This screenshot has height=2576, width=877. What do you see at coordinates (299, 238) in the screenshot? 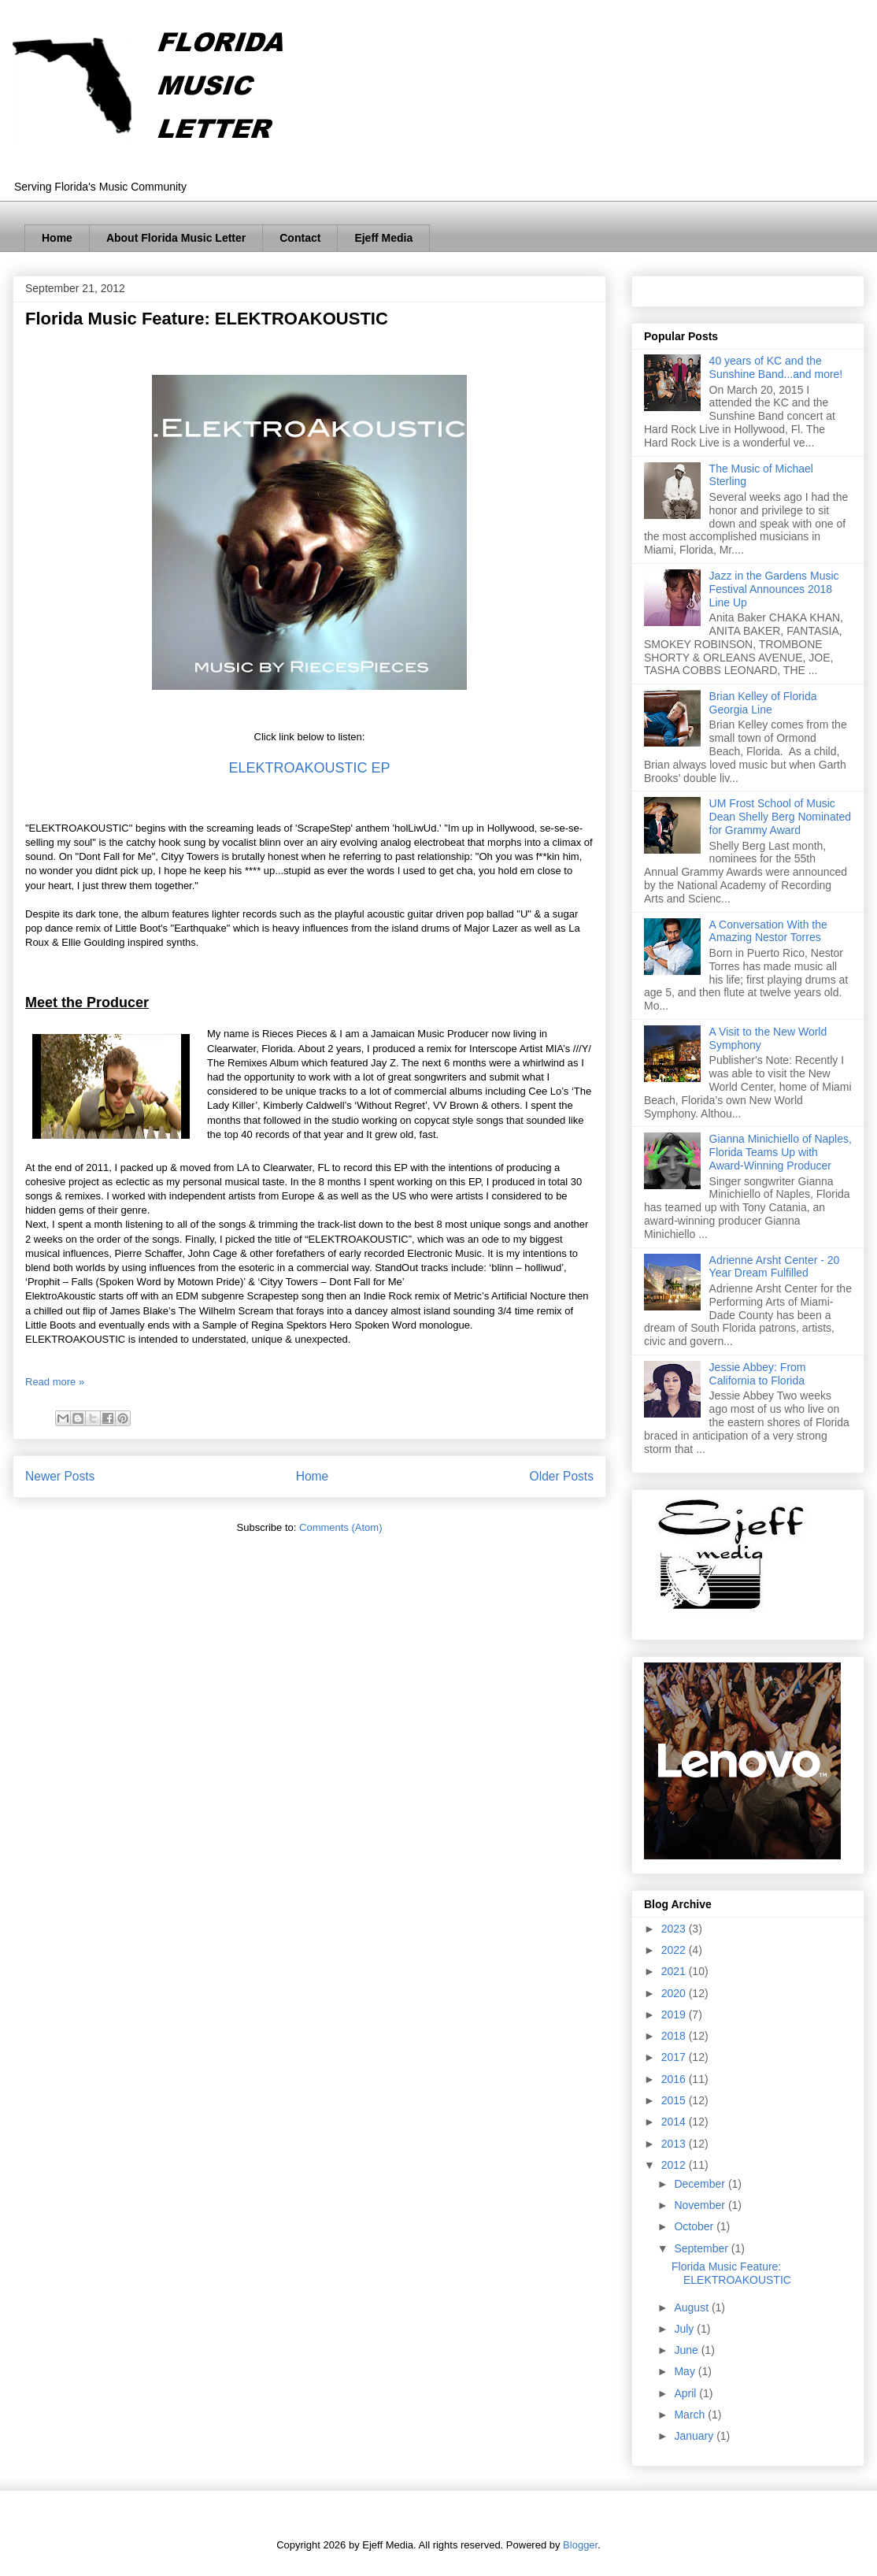
I see `Contact` at bounding box center [299, 238].